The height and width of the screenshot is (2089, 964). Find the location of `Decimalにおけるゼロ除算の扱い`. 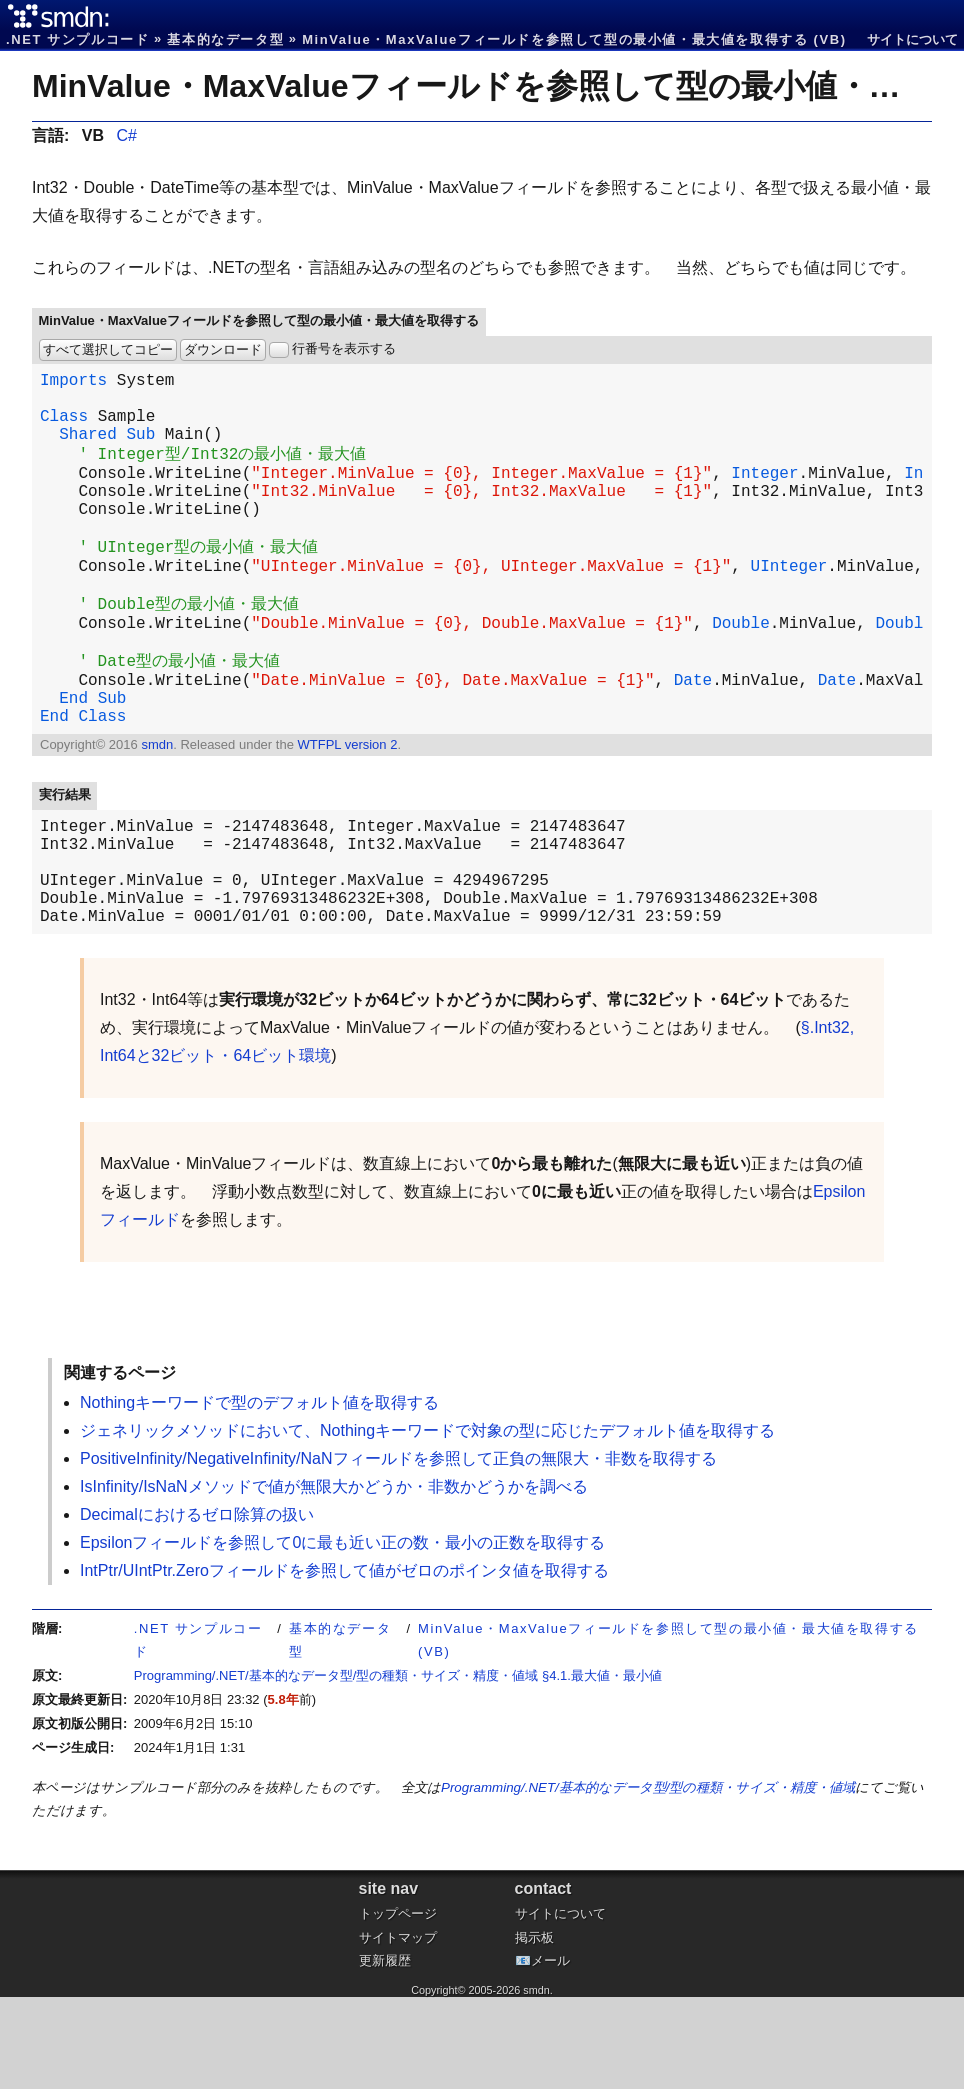

Decimalにおけるゼロ除算の扱い is located at coordinates (197, 1606).